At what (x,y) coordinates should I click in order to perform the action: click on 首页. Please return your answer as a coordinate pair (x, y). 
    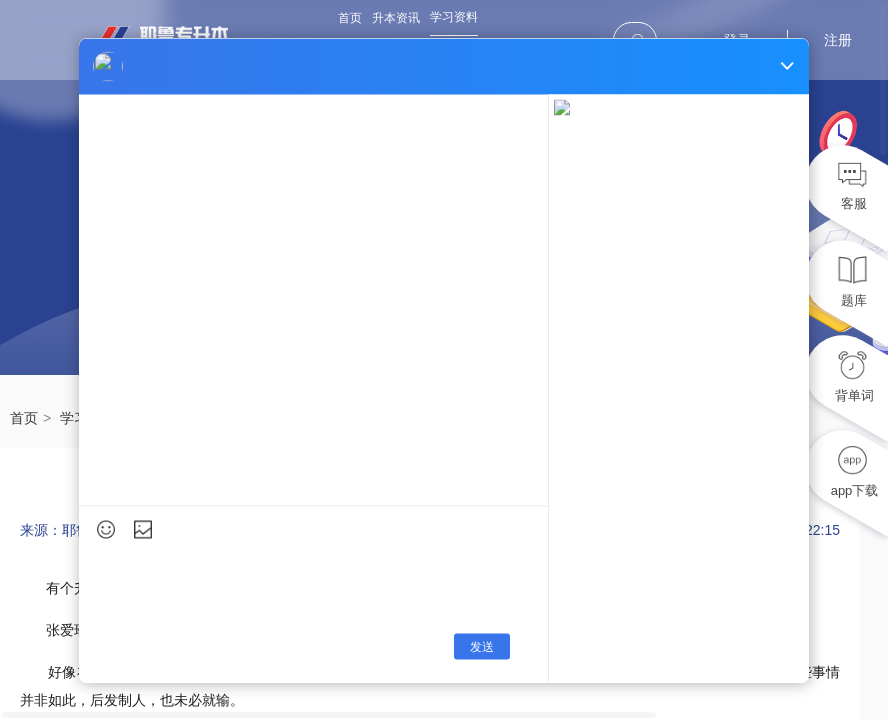
    Looking at the image, I should click on (350, 18).